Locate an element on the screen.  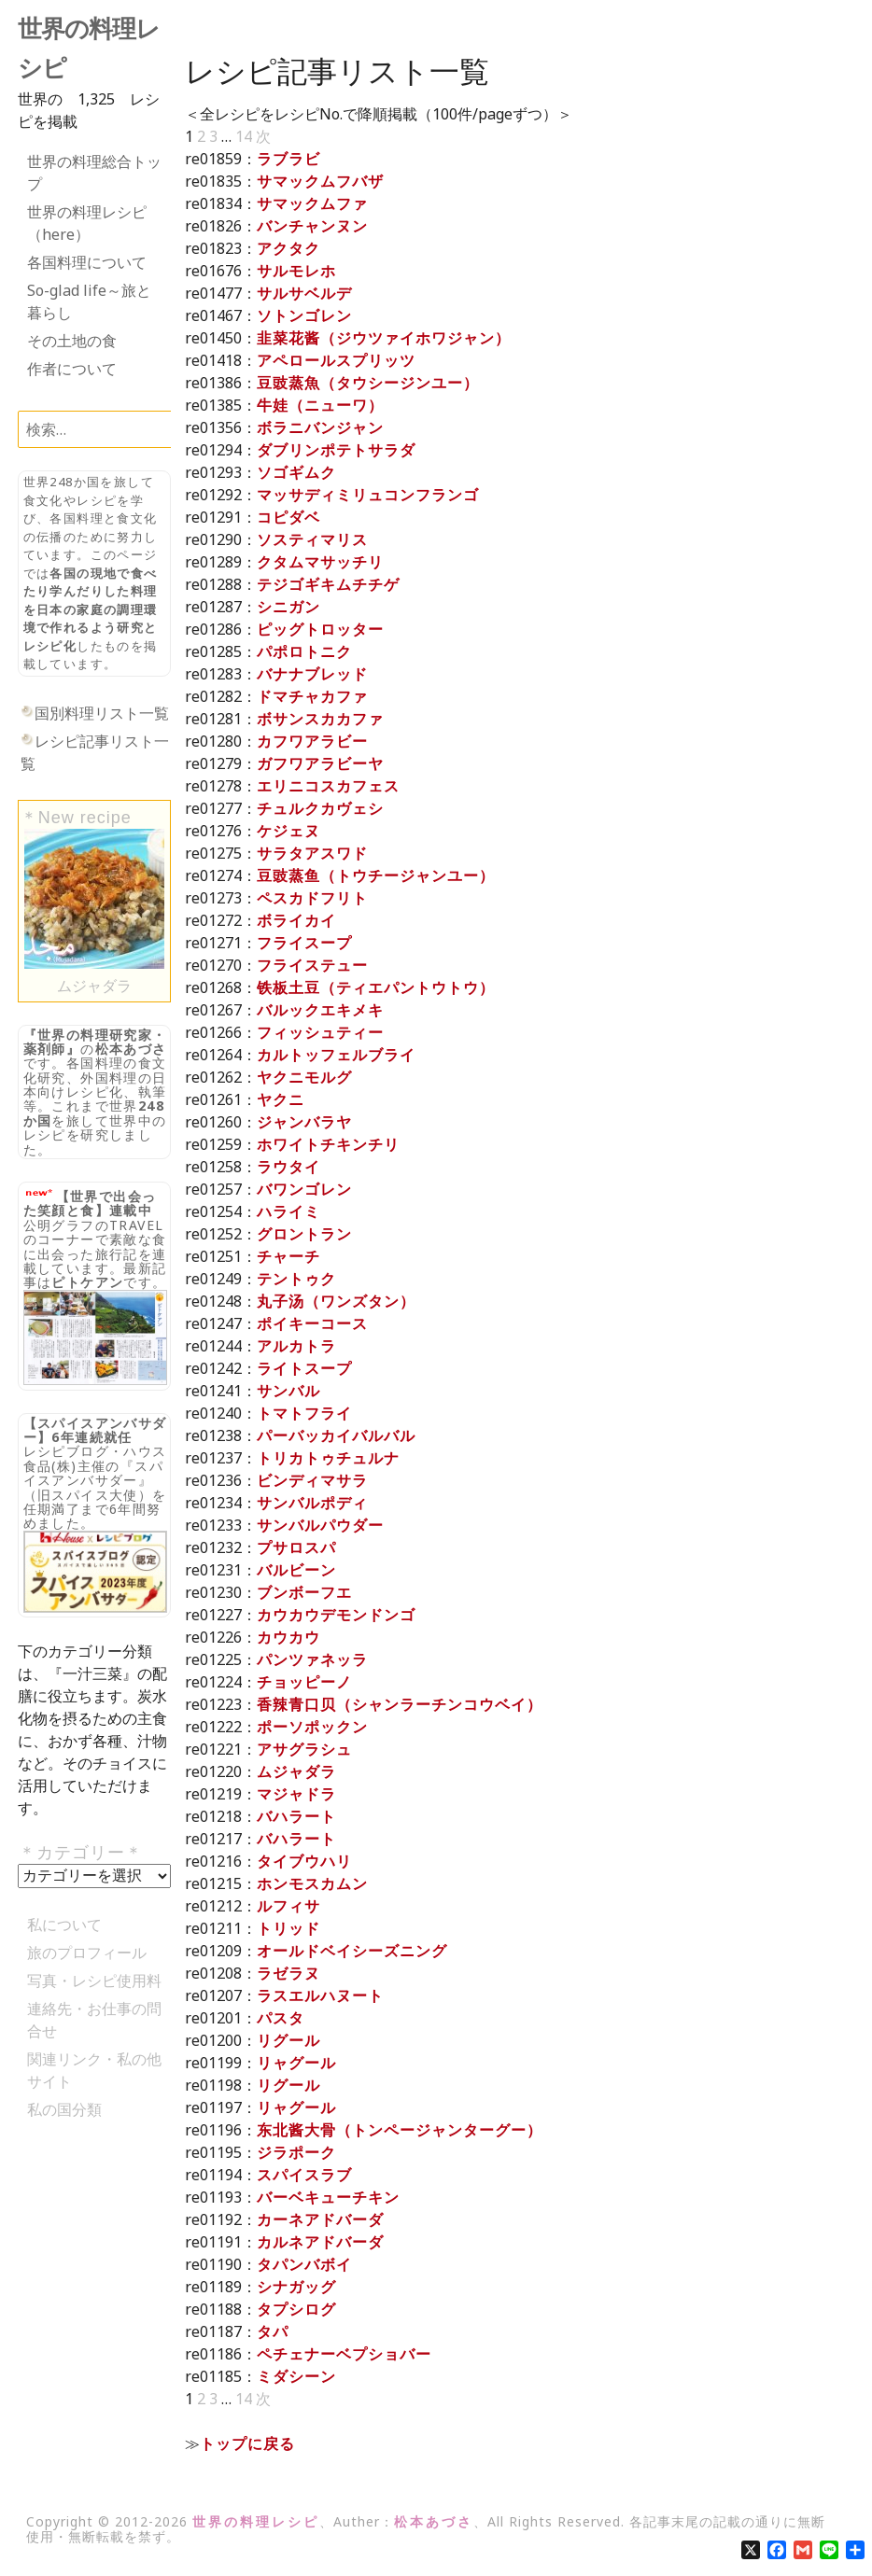
私の国分類 is located at coordinates (64, 2109).